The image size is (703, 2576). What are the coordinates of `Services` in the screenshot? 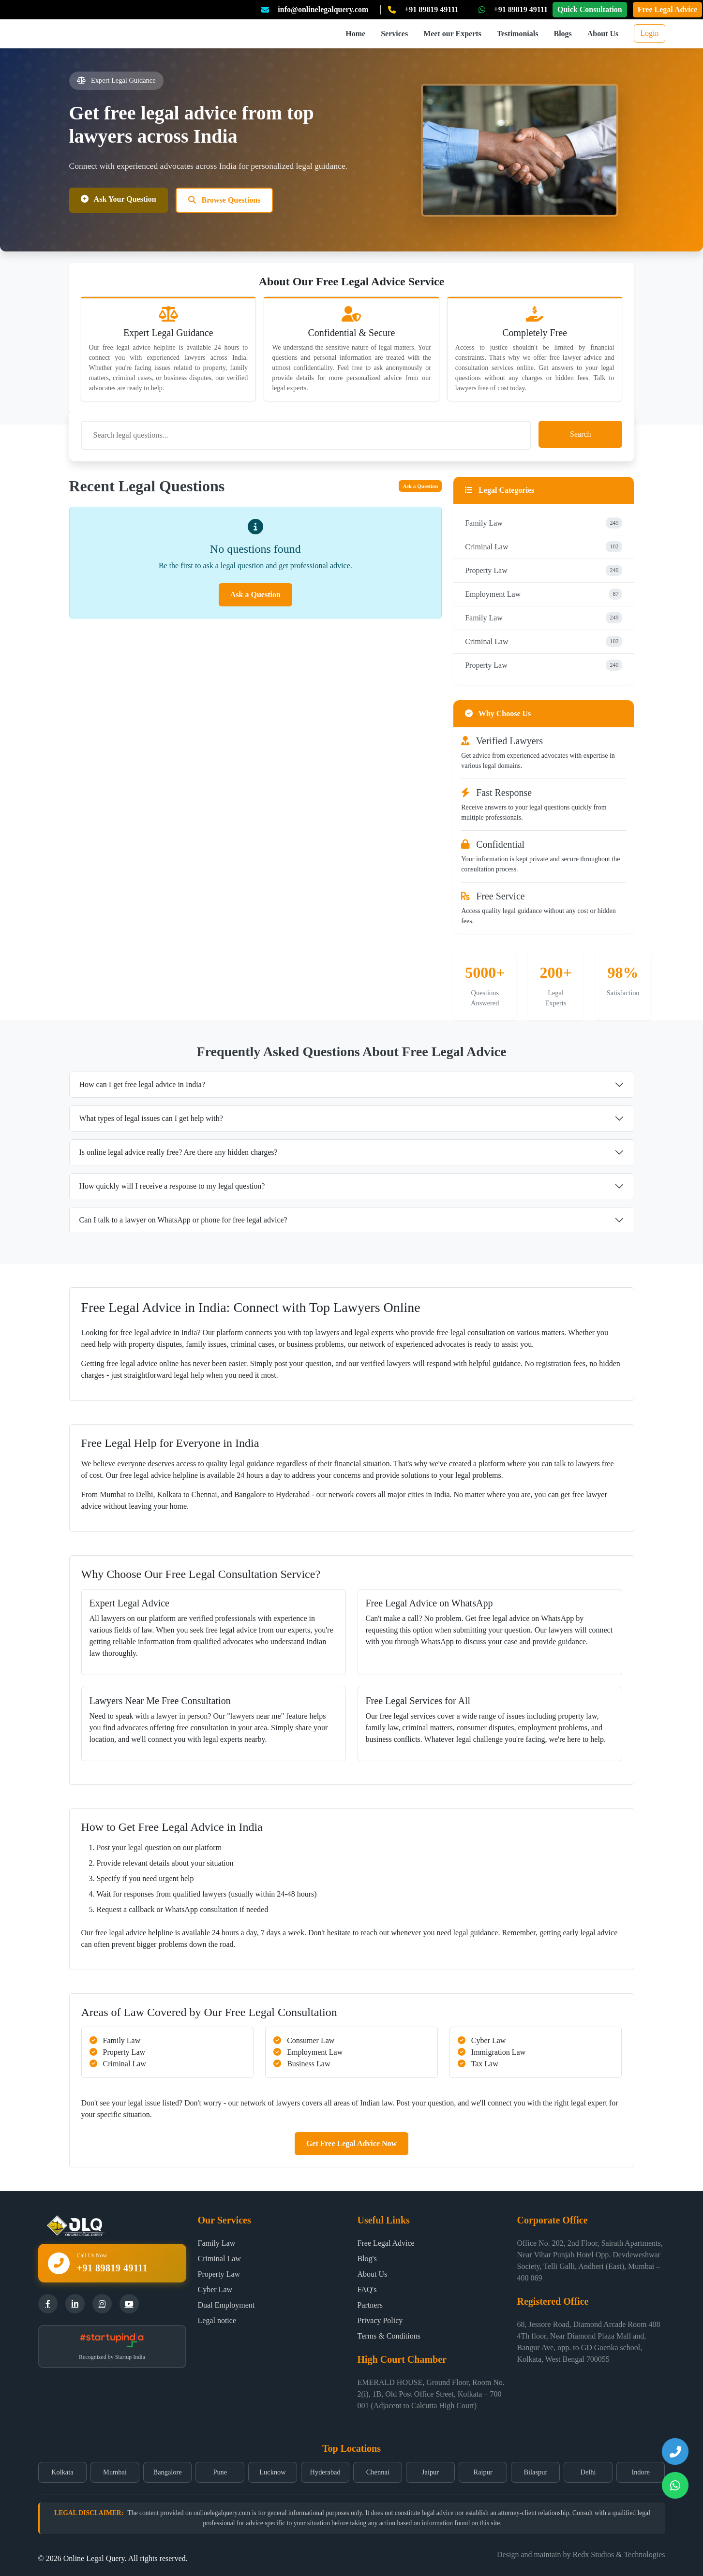 It's located at (394, 33).